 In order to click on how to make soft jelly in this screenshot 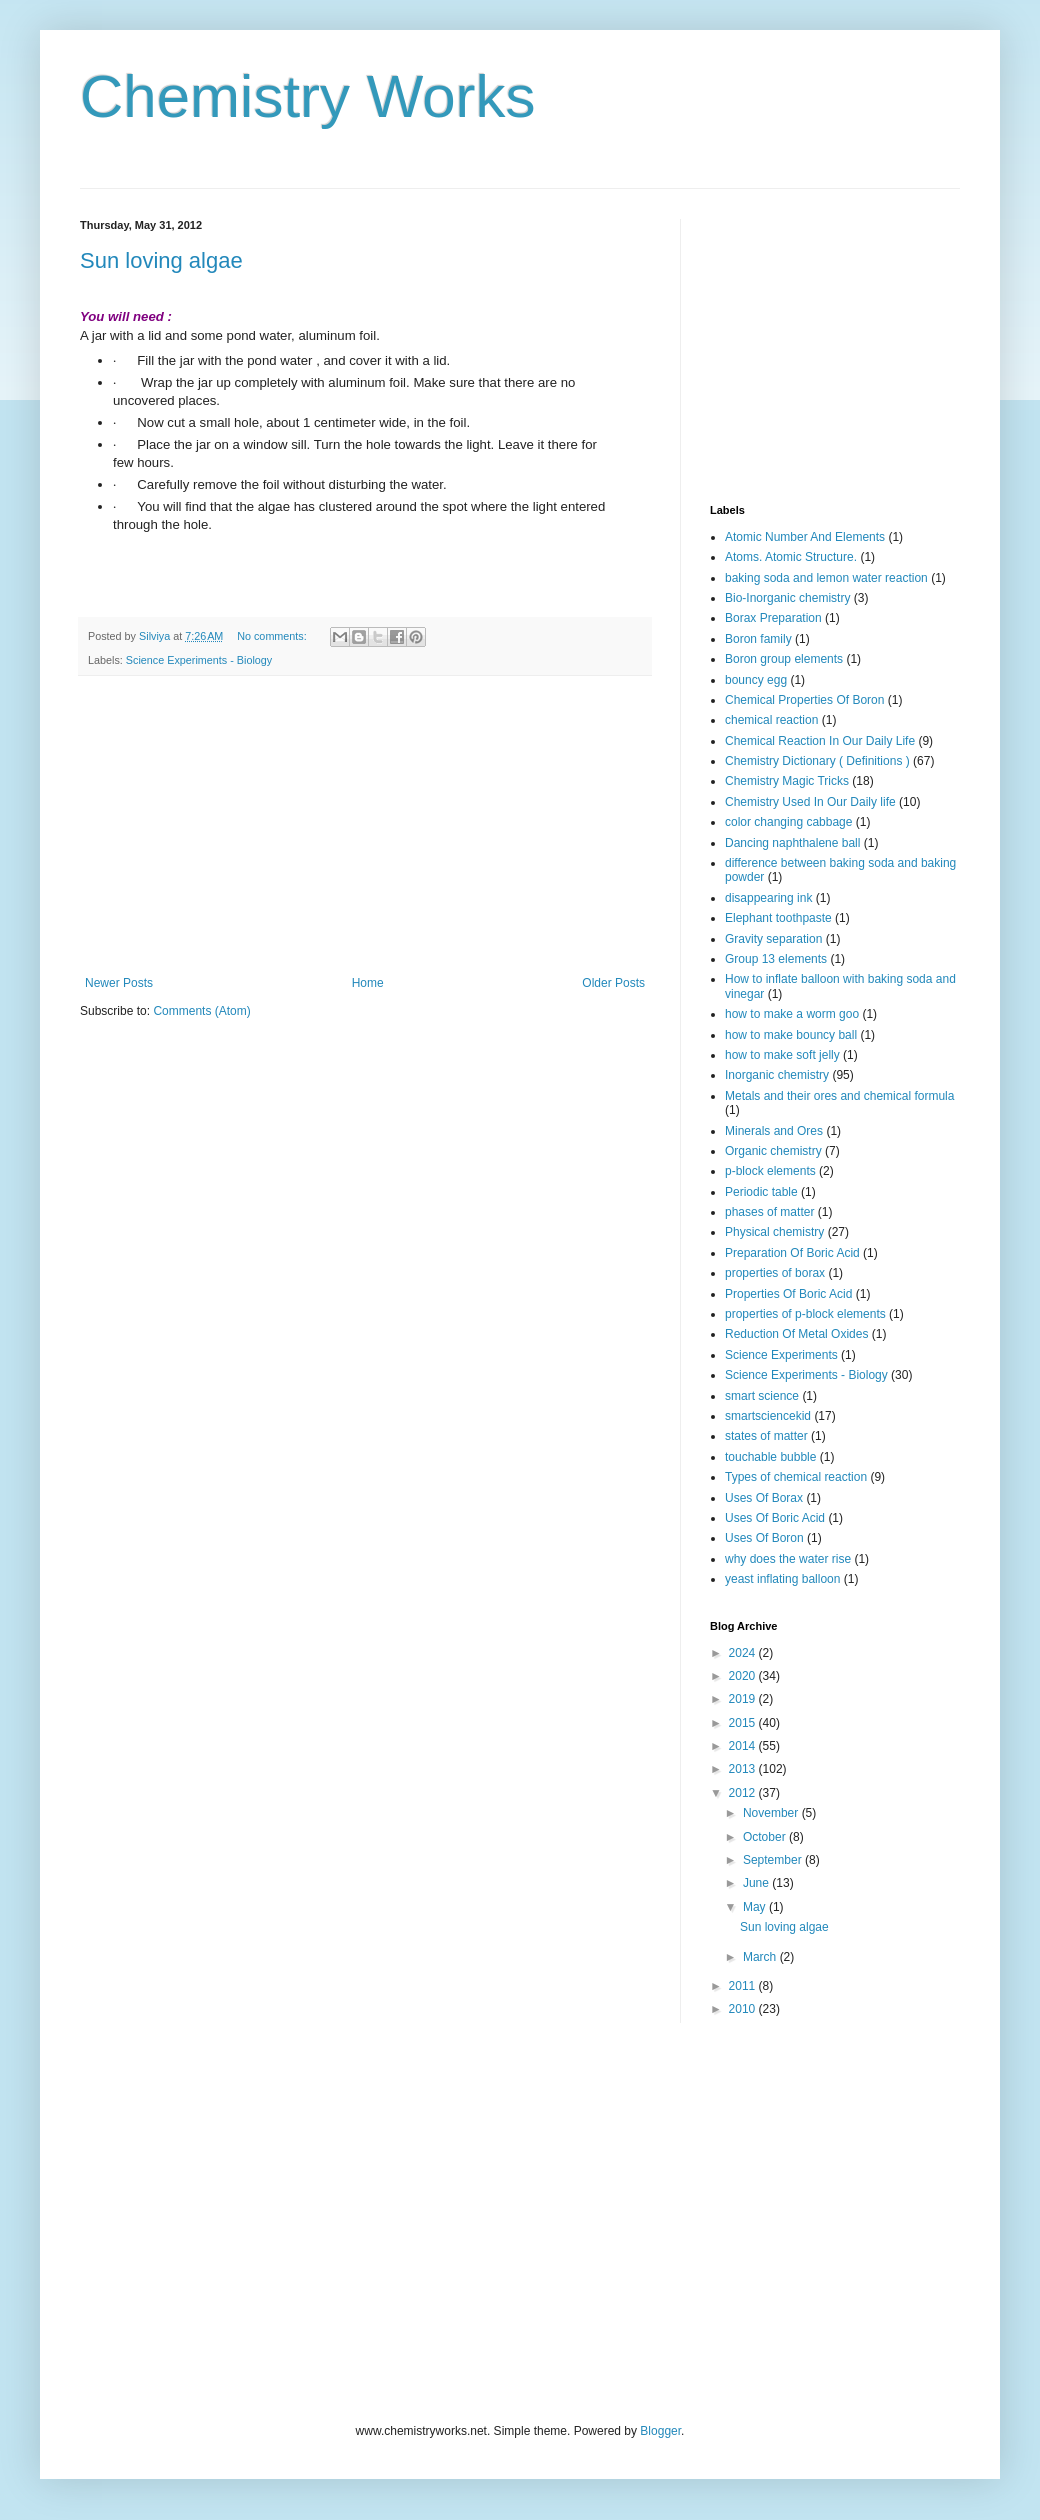, I will do `click(782, 1055)`.